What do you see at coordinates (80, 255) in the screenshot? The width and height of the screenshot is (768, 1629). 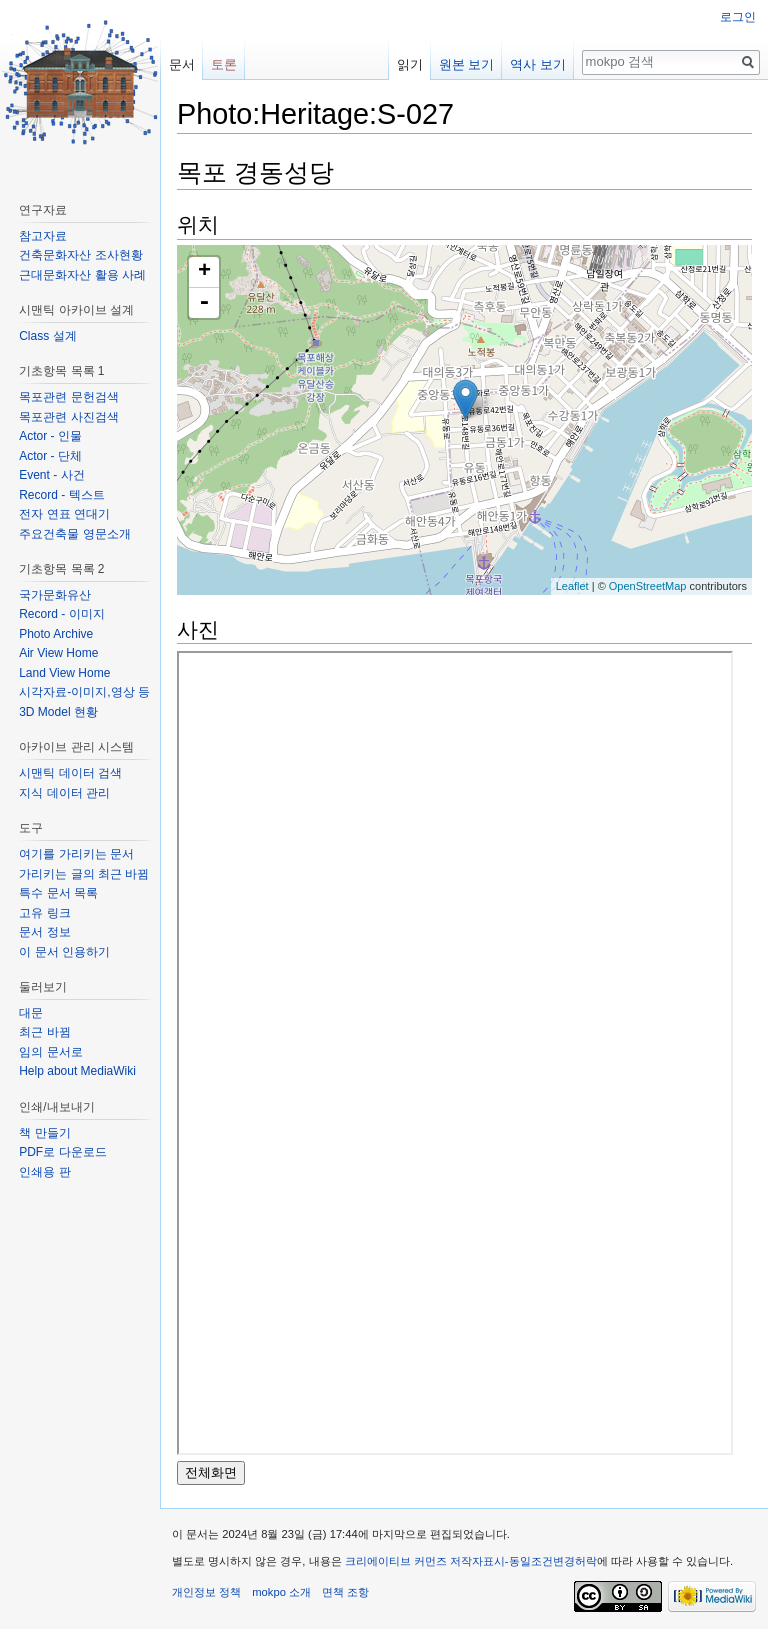 I see `건축문화자산 조사현황` at bounding box center [80, 255].